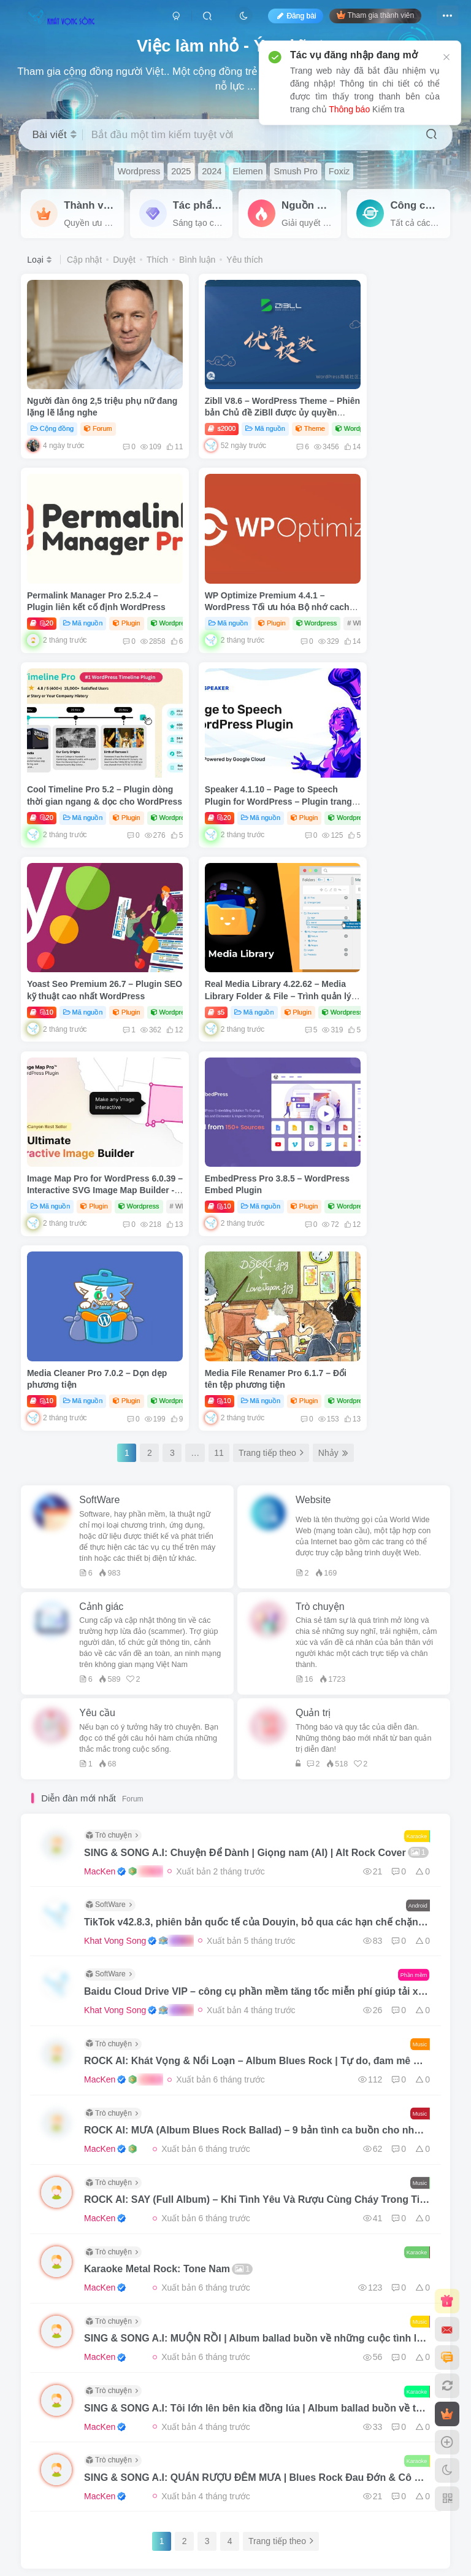  What do you see at coordinates (52, 406) in the screenshot?
I see `Cộng đồng` at bounding box center [52, 406].